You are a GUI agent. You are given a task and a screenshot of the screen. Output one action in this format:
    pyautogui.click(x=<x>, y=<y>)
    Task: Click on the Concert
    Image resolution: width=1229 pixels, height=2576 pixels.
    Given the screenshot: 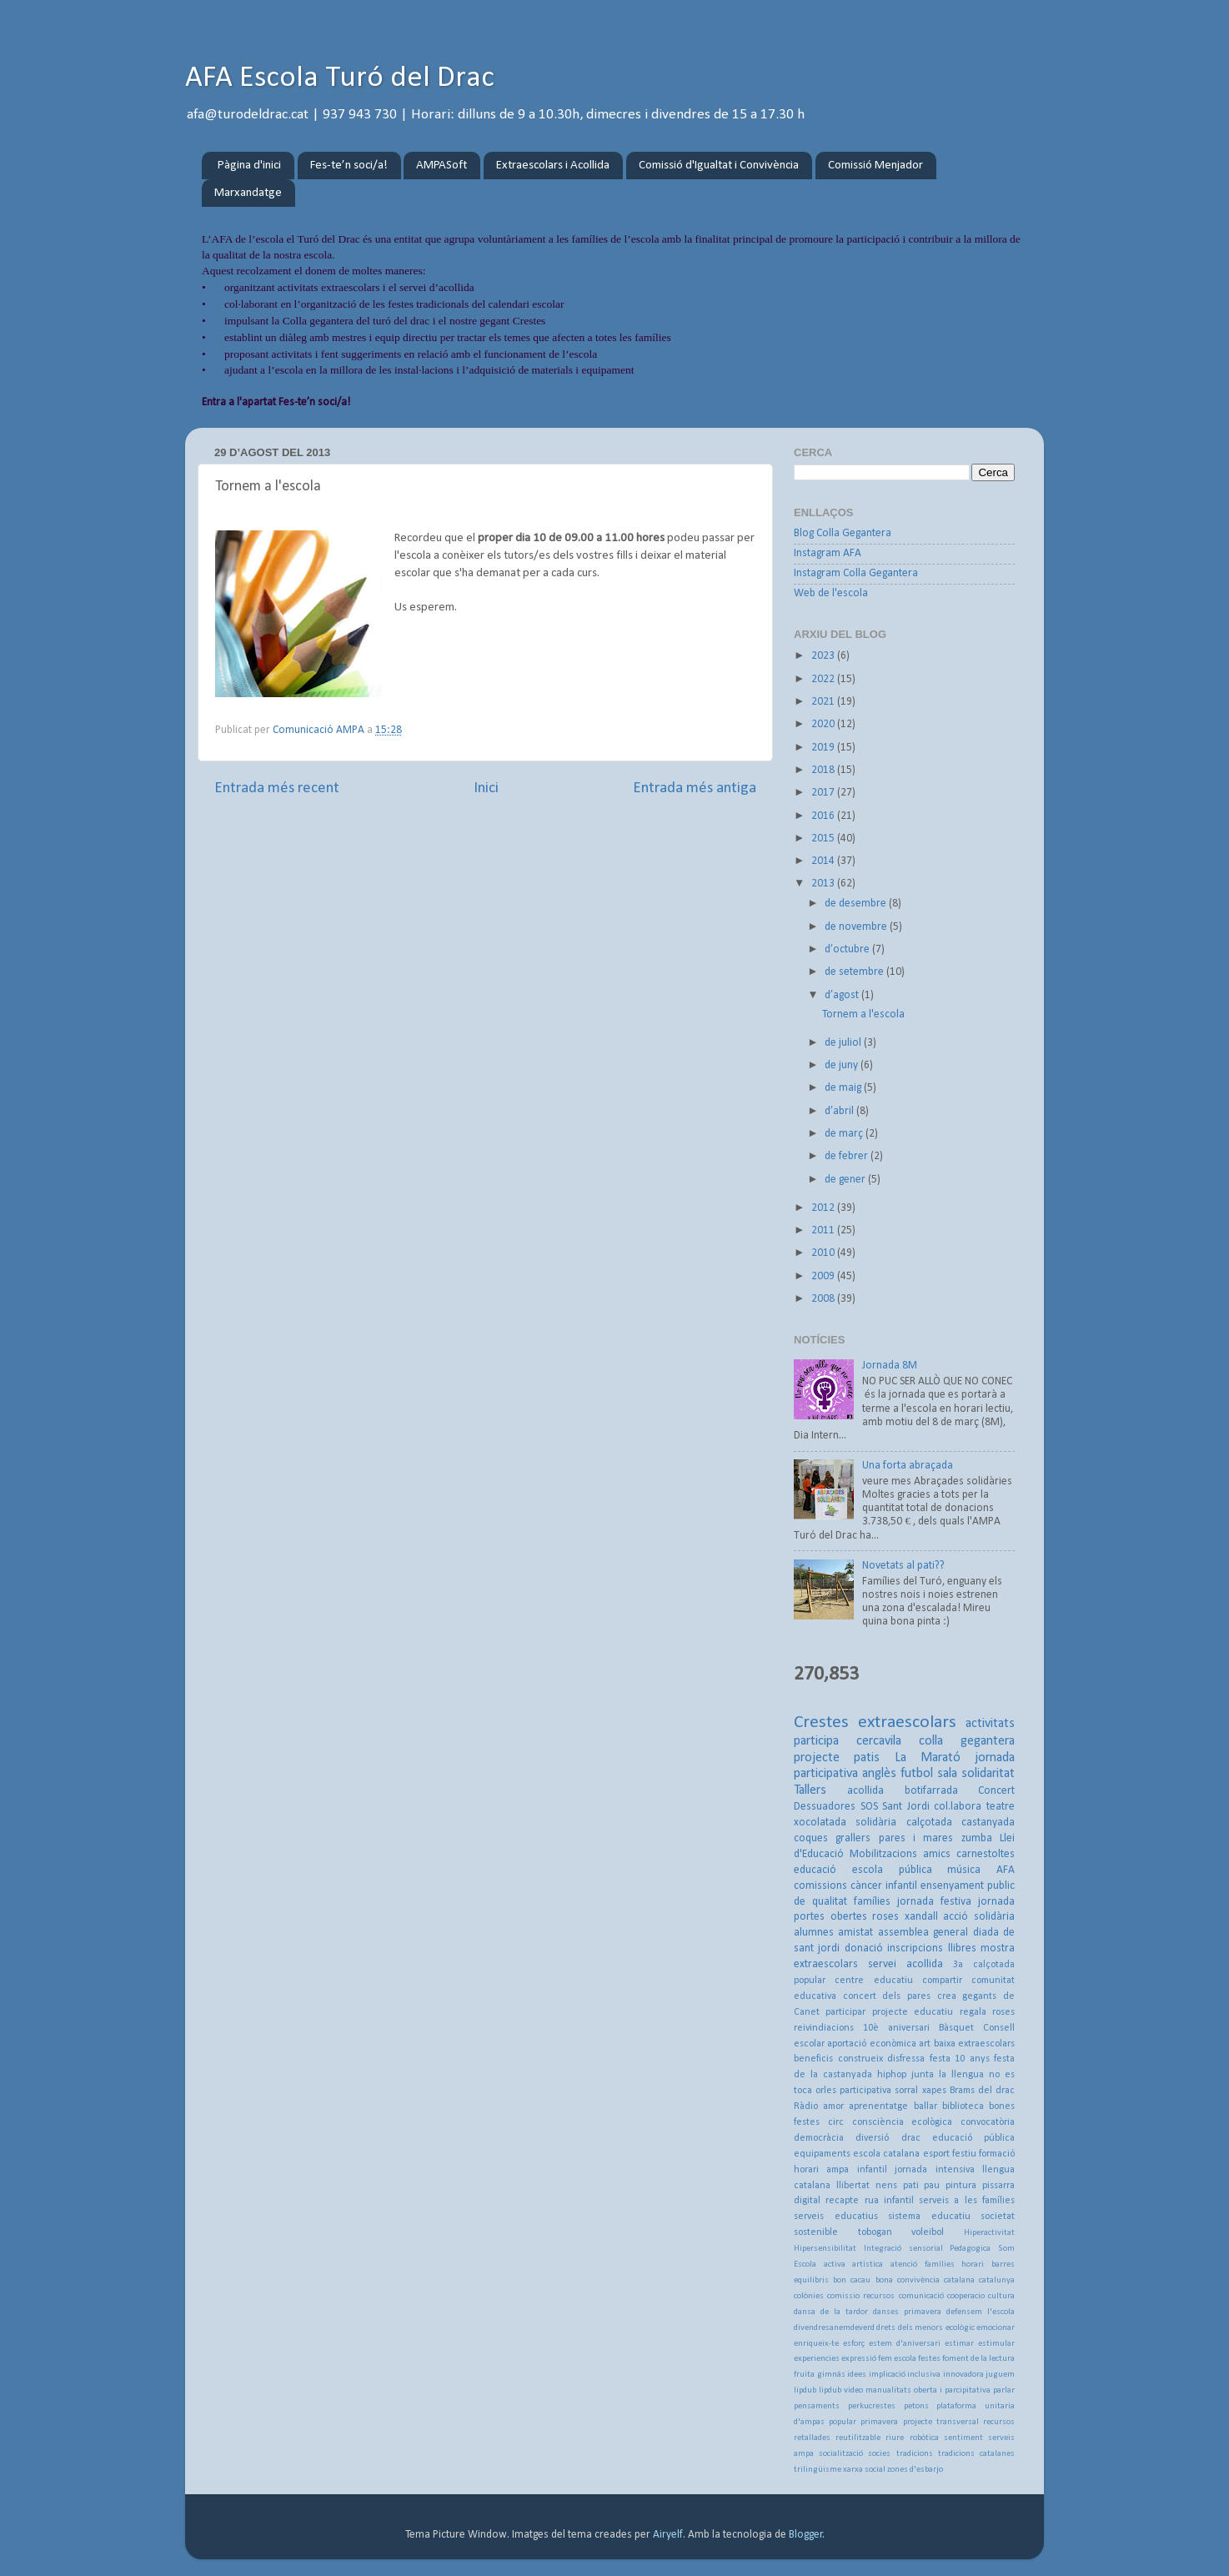 What is the action you would take?
    pyautogui.click(x=996, y=1790)
    